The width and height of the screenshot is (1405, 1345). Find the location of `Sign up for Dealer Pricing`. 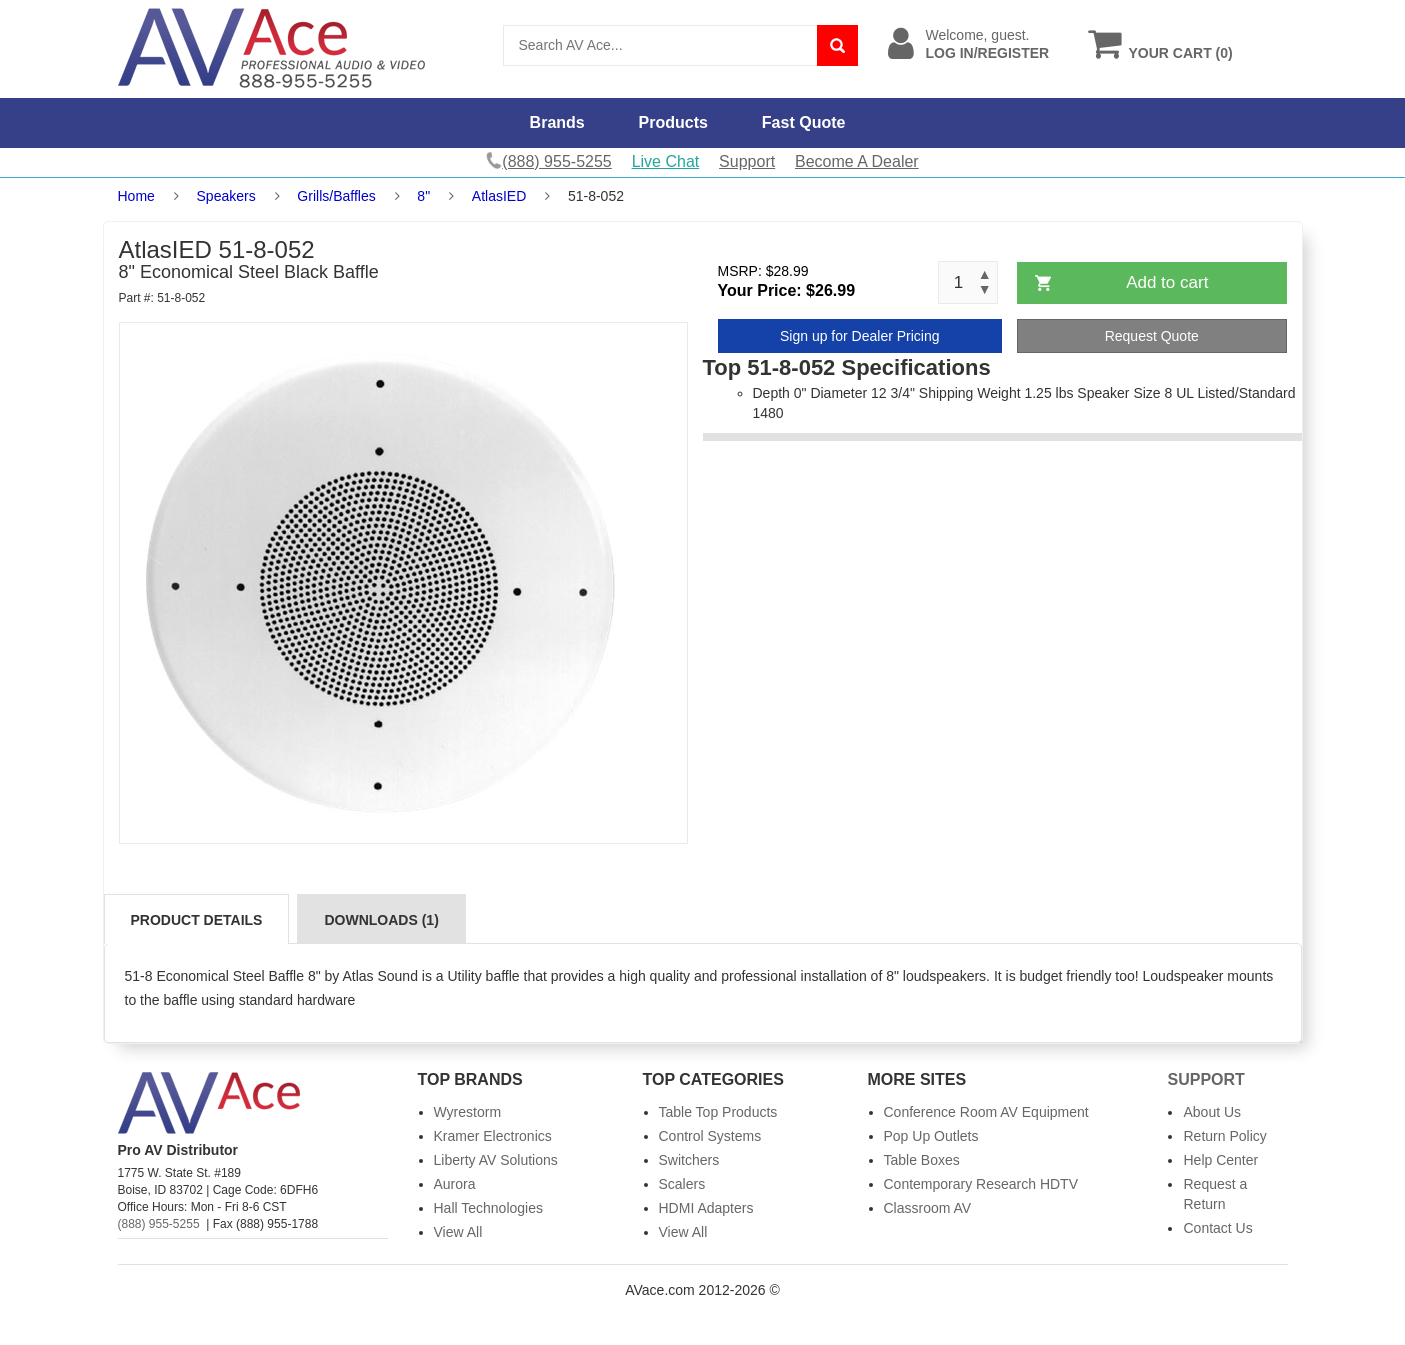

Sign up for Dealer Pricing is located at coordinates (860, 336).